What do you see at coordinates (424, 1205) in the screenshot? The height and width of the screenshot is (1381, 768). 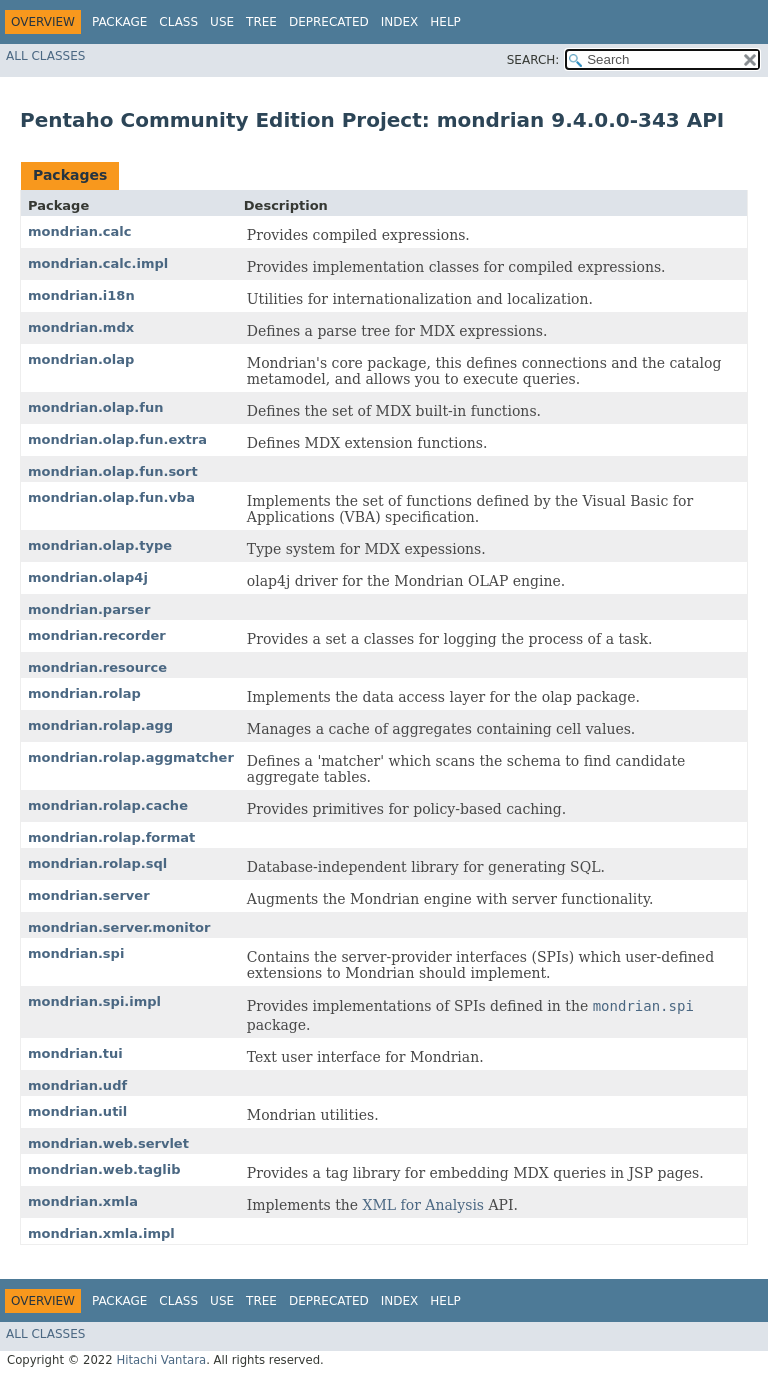 I see `XML for Analysis` at bounding box center [424, 1205].